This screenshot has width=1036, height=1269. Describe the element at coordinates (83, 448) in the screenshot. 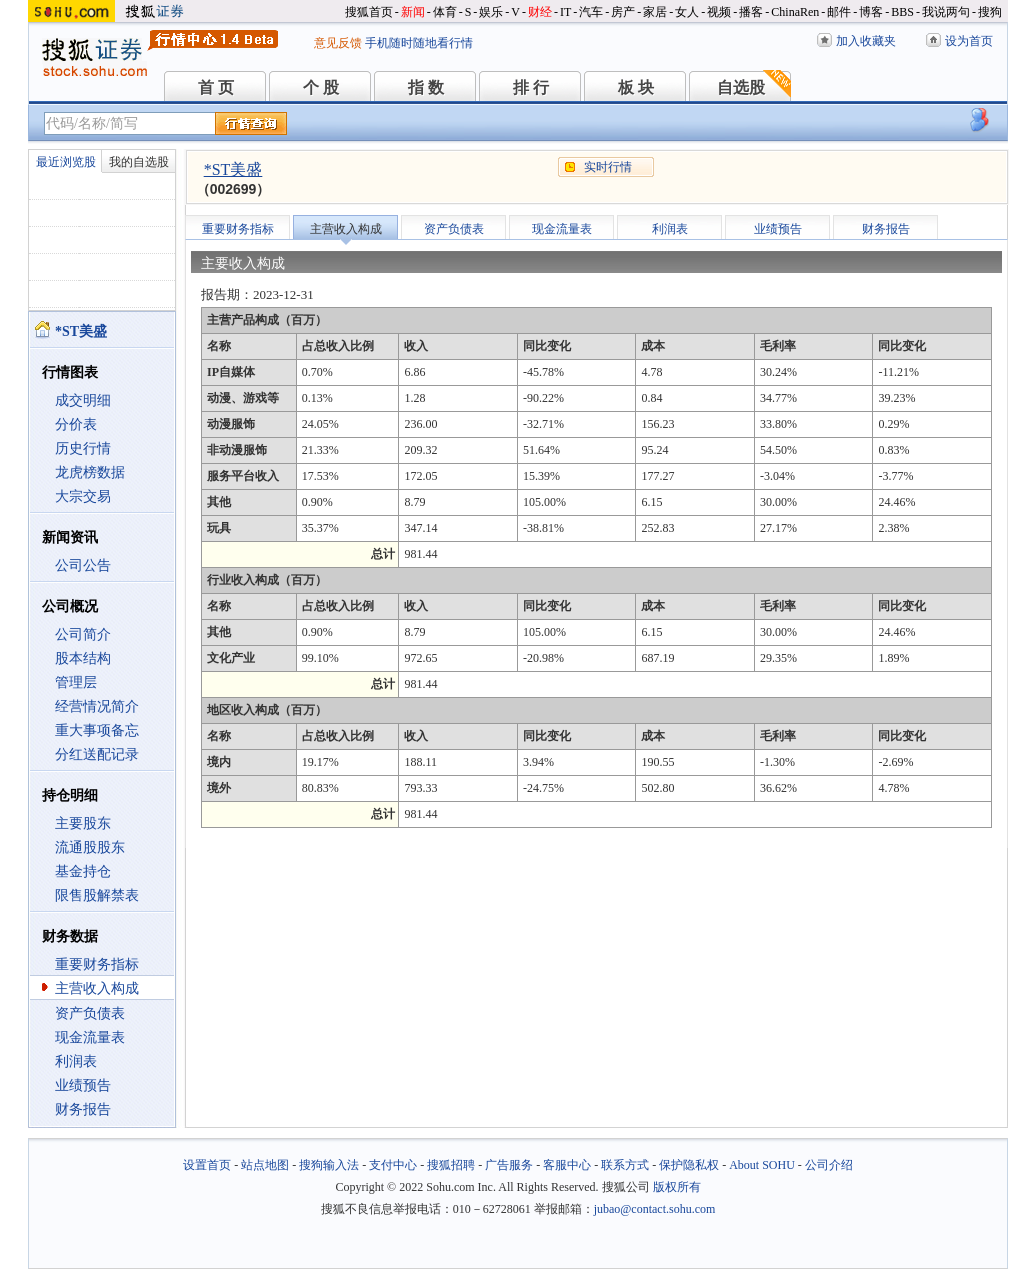

I see `历史行情` at that location.